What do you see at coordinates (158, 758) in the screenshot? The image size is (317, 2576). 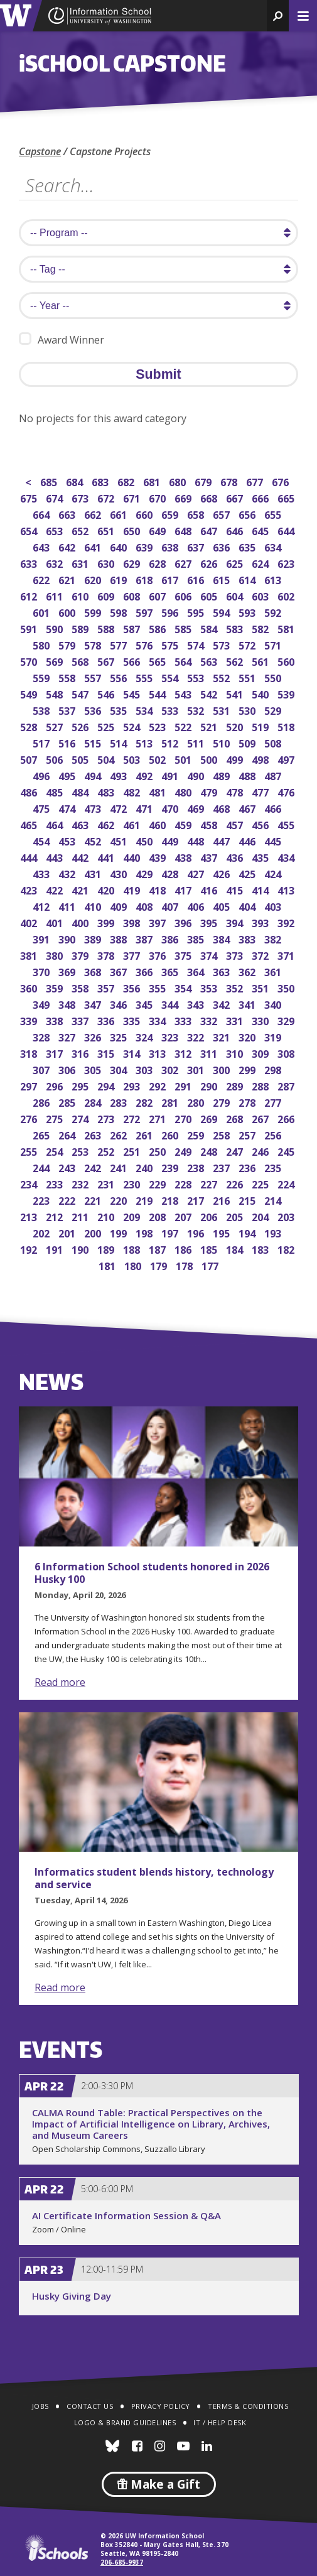 I see `502` at bounding box center [158, 758].